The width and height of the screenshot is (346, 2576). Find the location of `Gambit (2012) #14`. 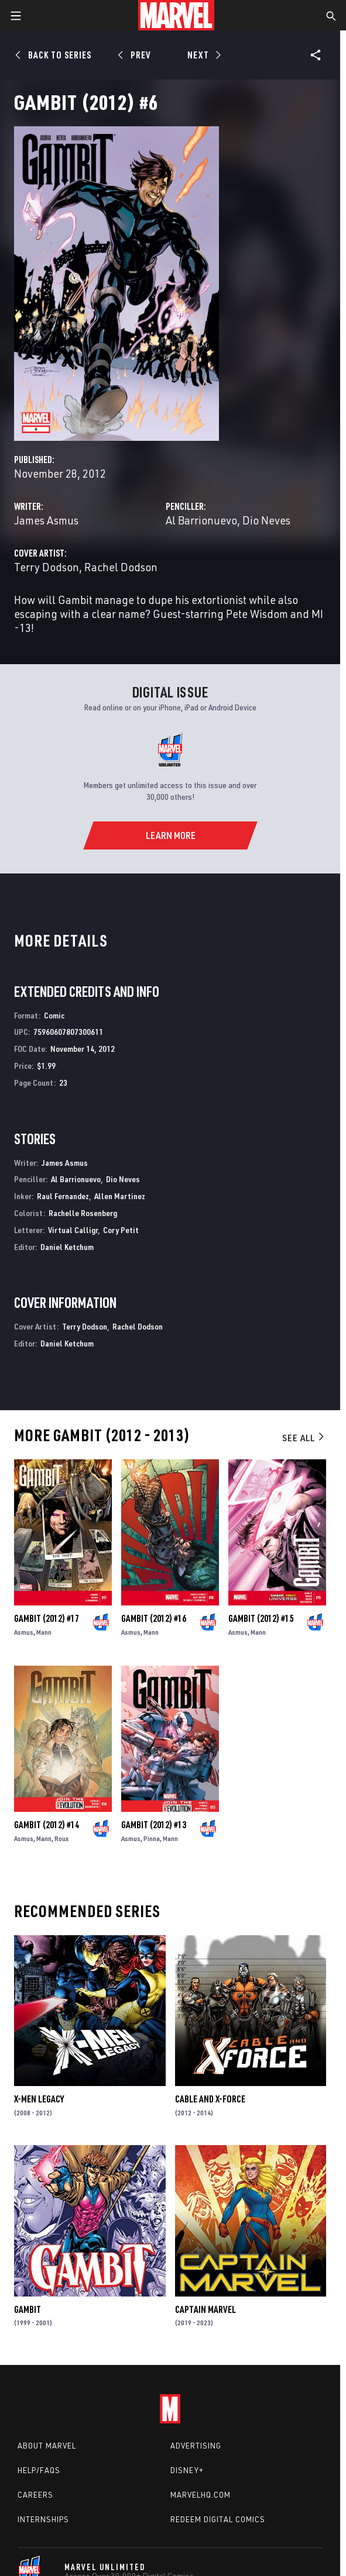

Gambit (2012) #14 is located at coordinates (46, 1825).